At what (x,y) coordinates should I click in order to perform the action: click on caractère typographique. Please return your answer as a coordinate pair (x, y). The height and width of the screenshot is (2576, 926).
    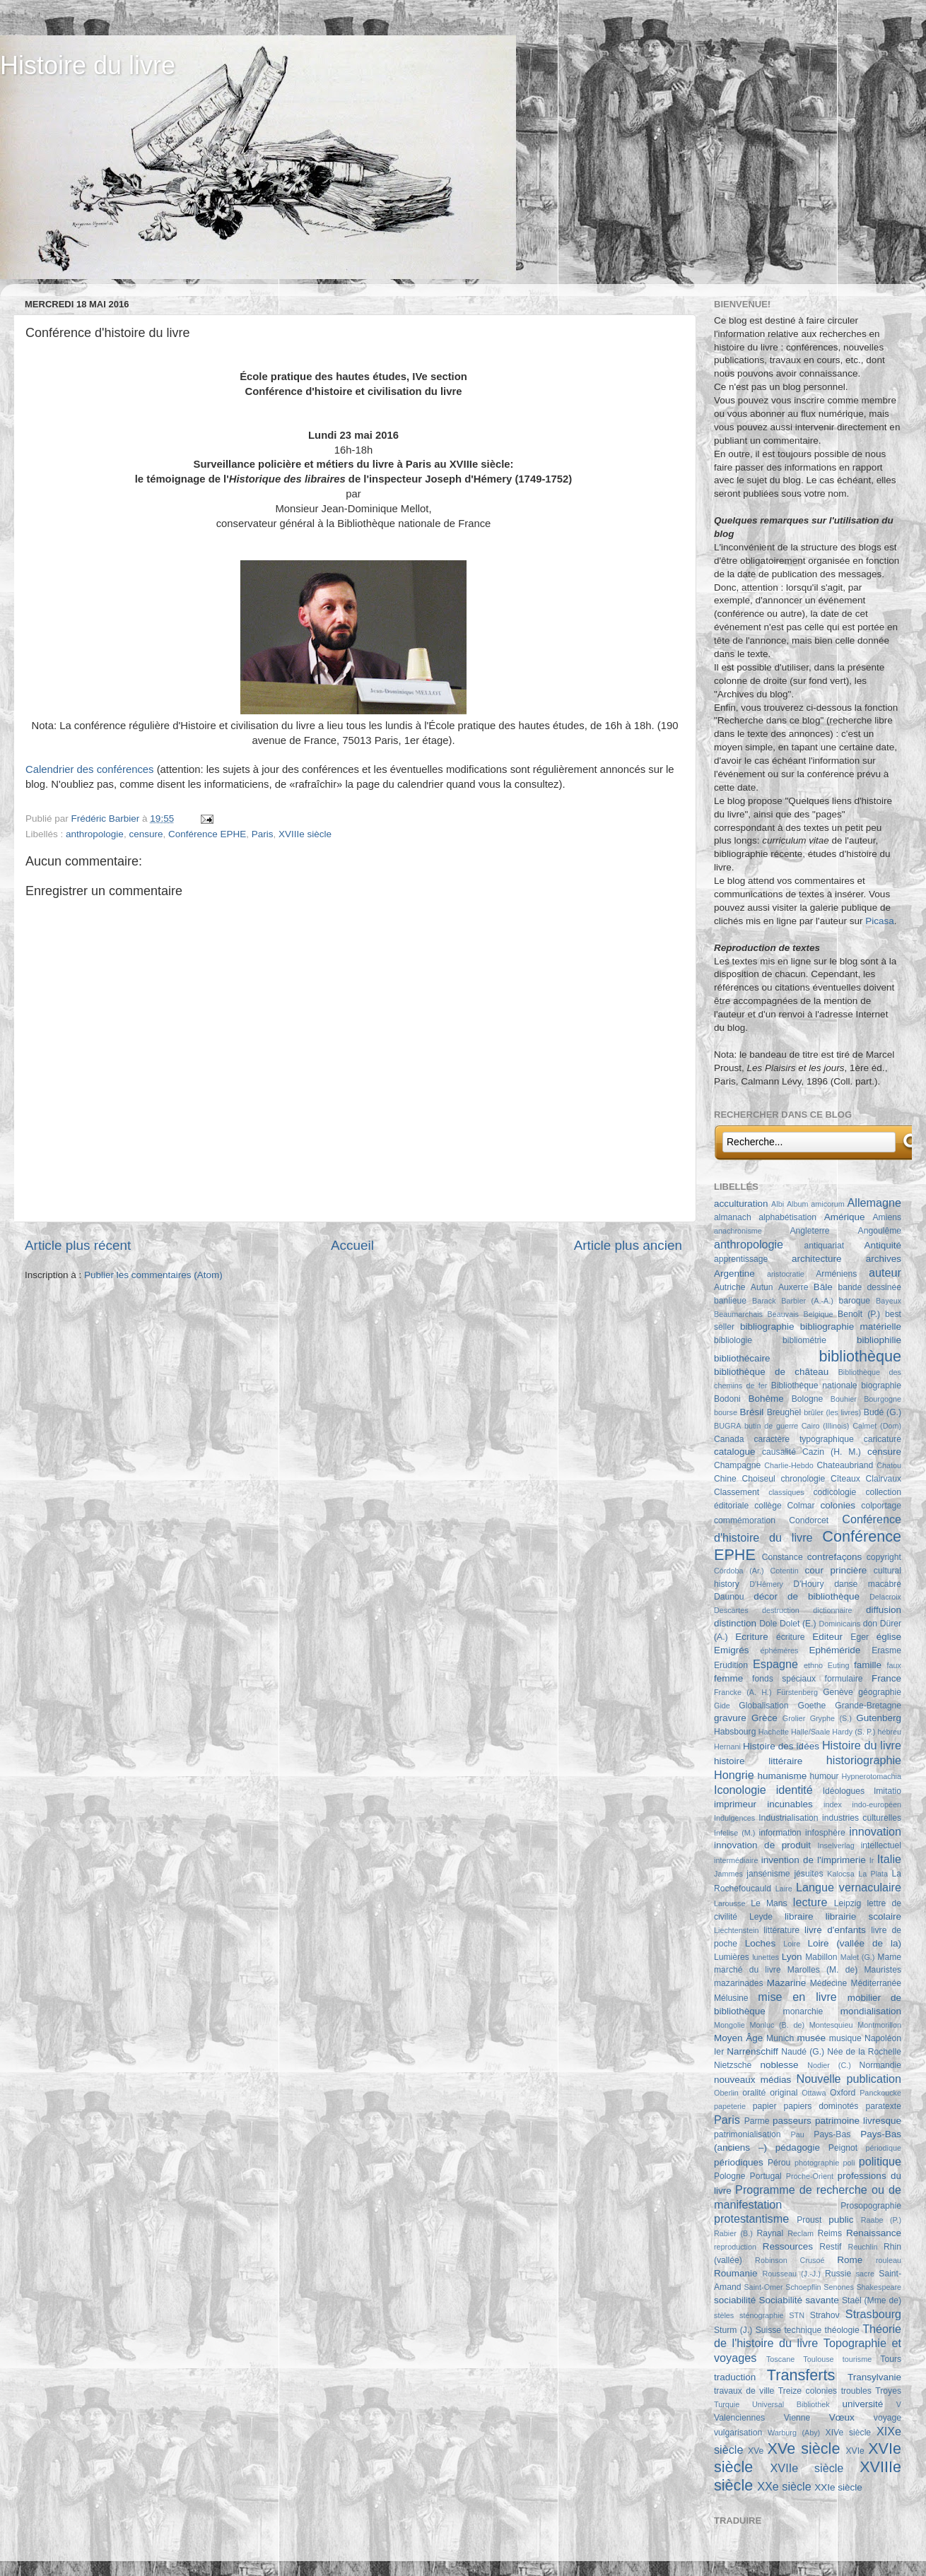
    Looking at the image, I should click on (803, 1439).